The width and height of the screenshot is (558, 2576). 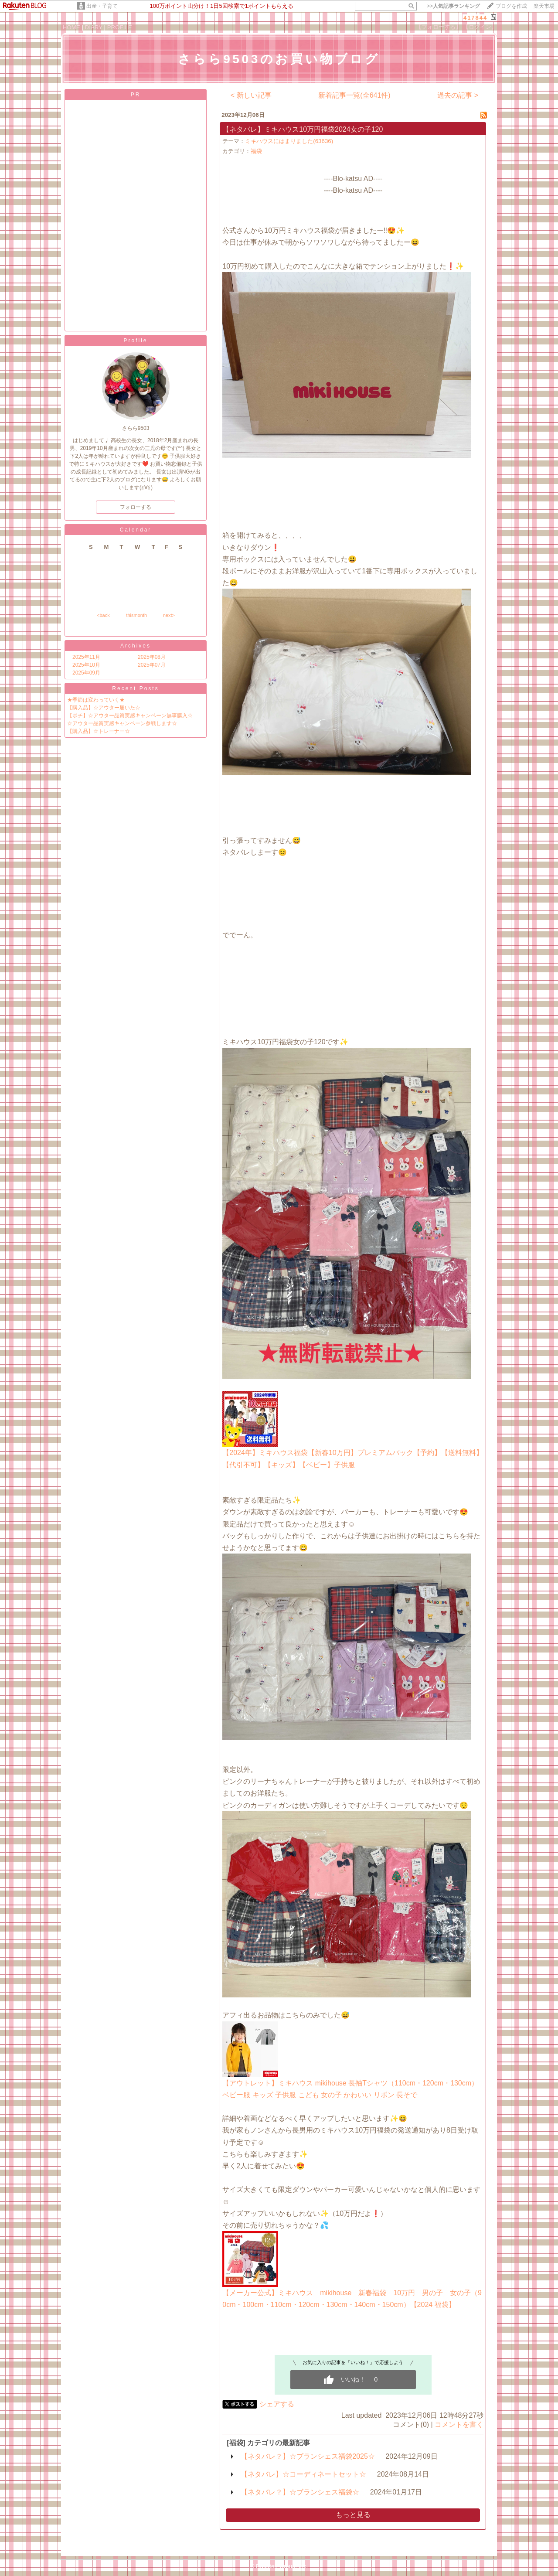 What do you see at coordinates (480, 27) in the screenshot?
I see `【ログイン】` at bounding box center [480, 27].